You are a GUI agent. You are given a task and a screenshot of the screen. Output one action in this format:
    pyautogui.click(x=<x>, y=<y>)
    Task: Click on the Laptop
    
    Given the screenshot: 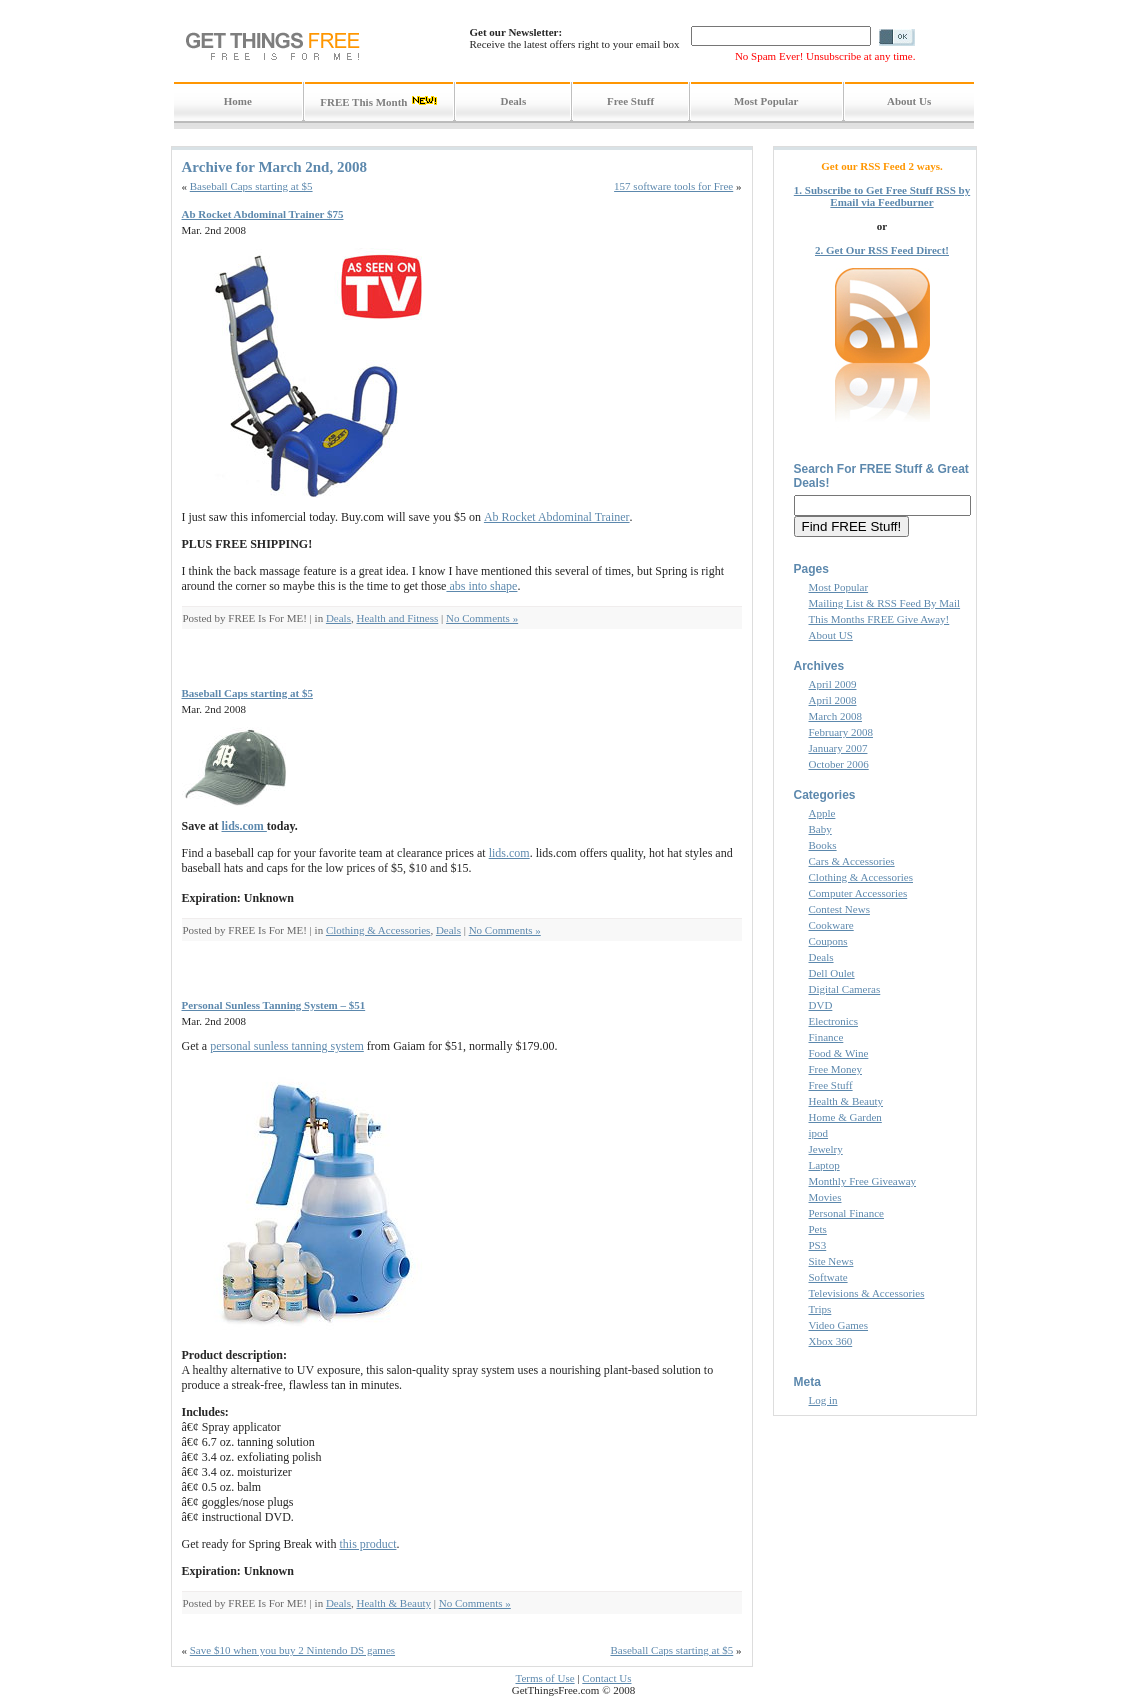 What is the action you would take?
    pyautogui.click(x=824, y=1165)
    